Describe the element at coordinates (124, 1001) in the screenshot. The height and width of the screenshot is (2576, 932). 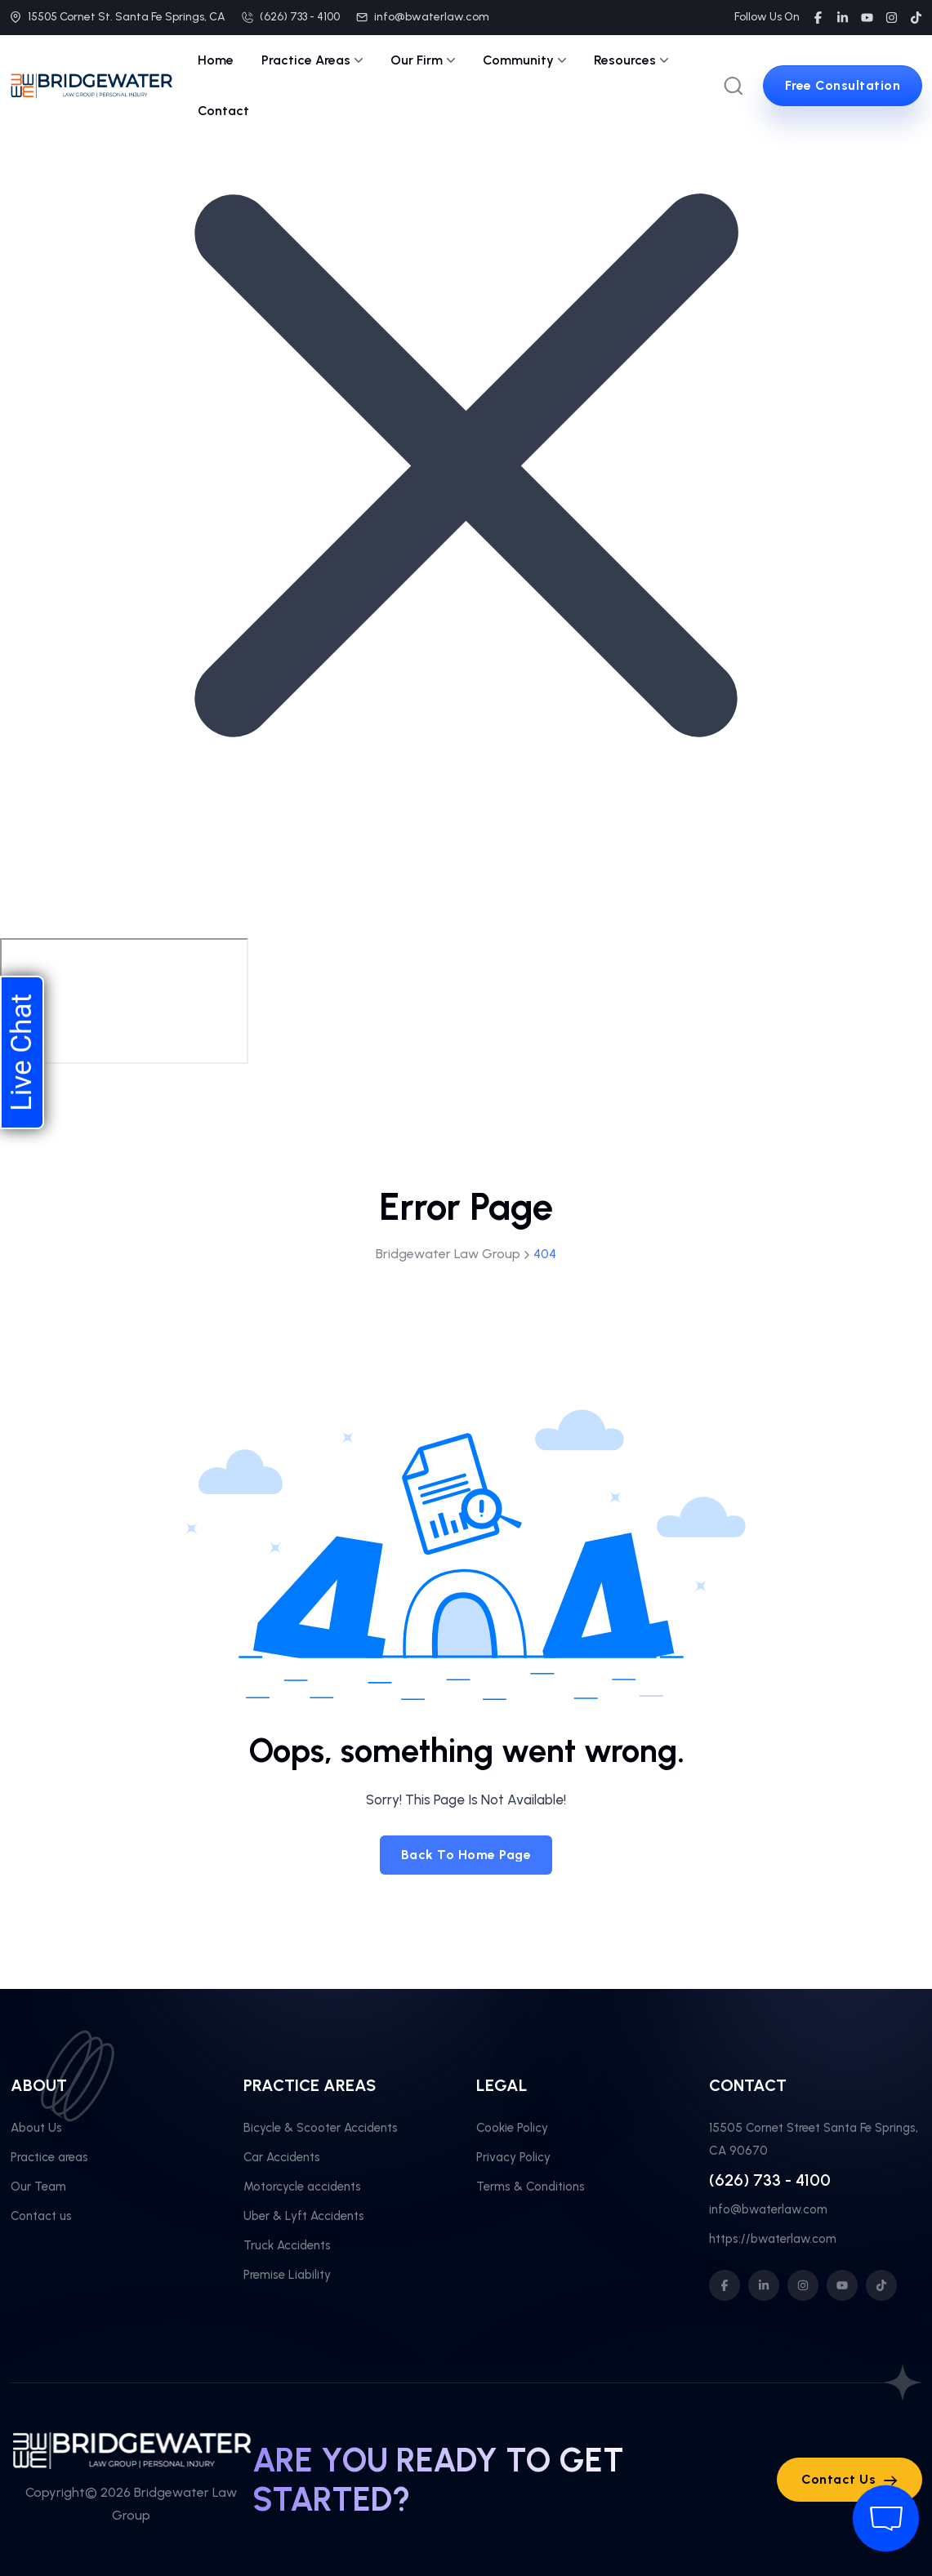
I see `</div>` at that location.